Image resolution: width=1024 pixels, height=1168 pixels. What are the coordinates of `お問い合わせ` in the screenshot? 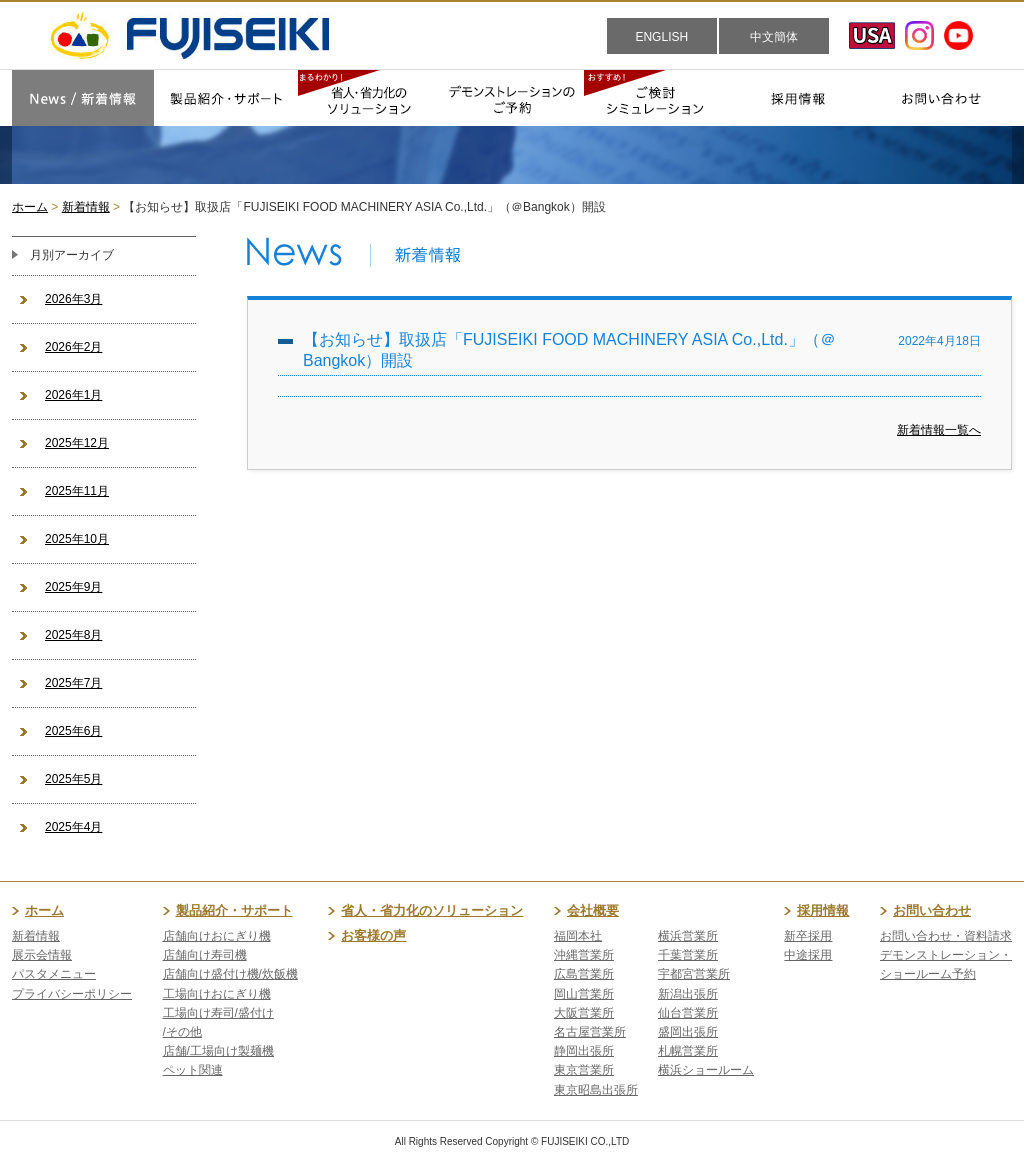 It's located at (932, 910).